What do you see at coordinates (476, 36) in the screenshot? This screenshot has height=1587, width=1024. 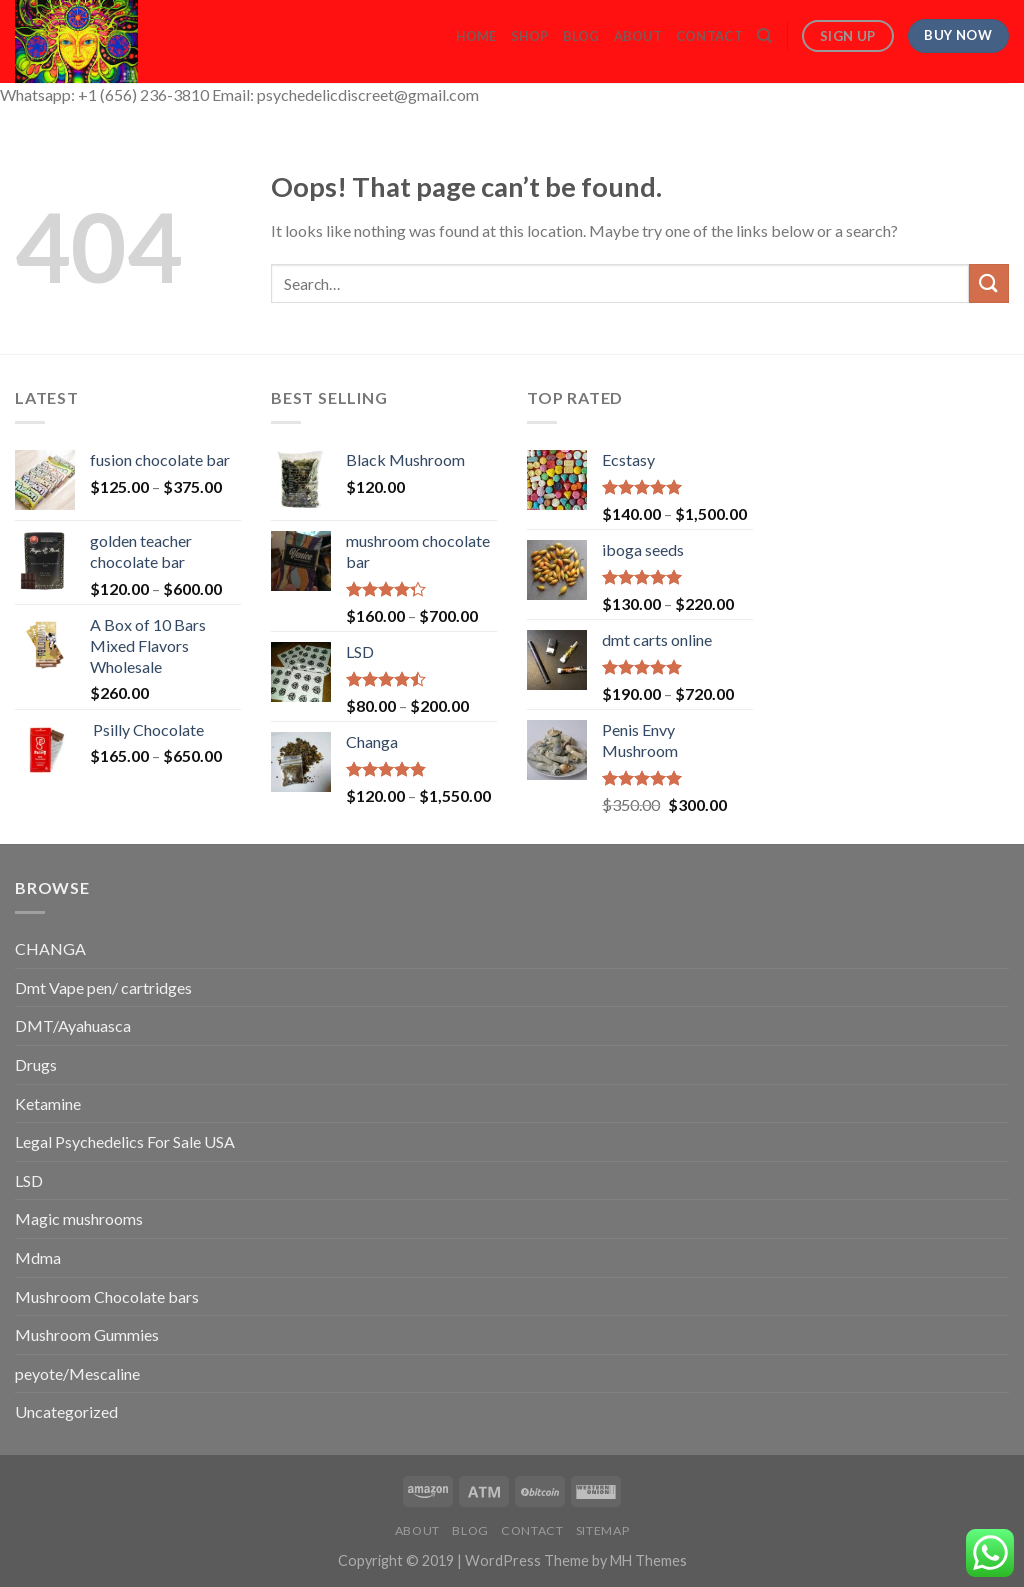 I see `Home` at bounding box center [476, 36].